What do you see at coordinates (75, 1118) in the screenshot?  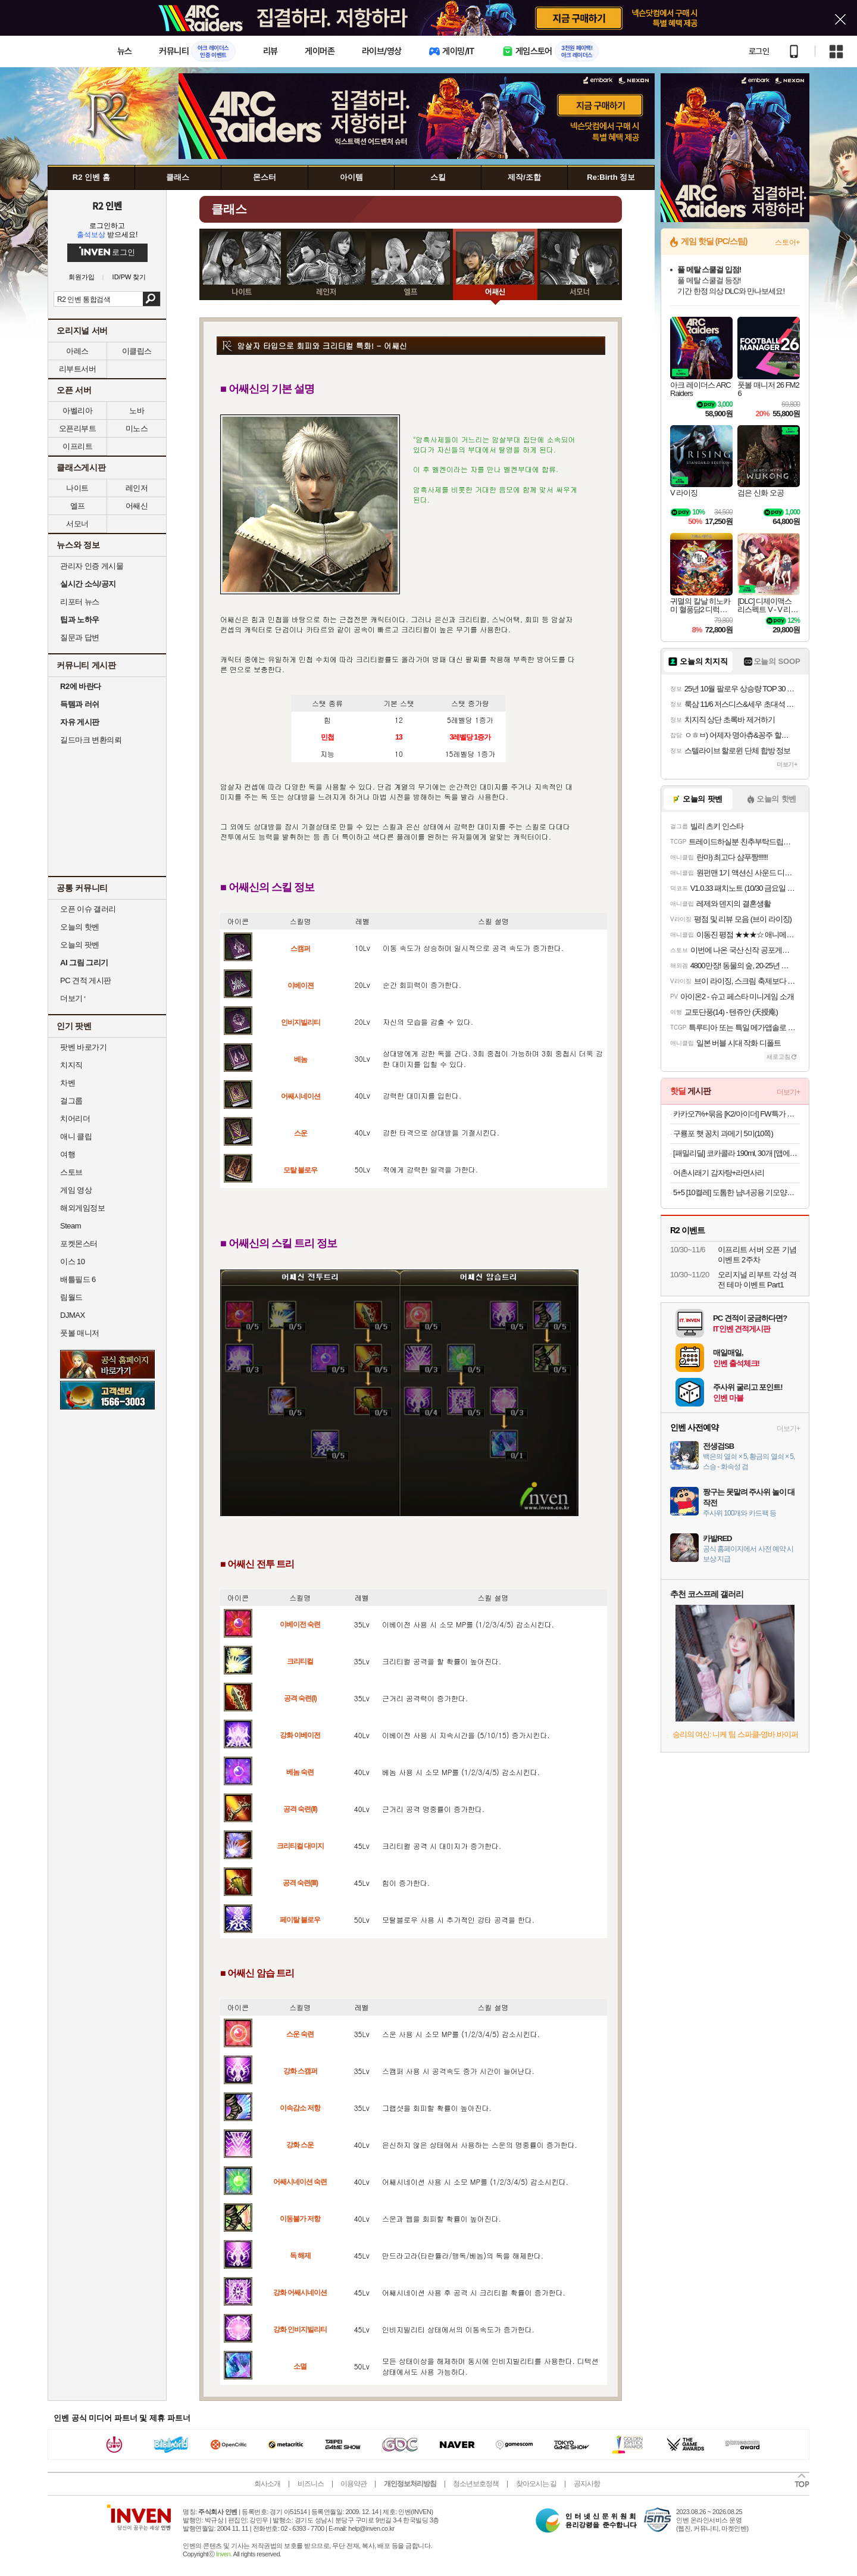 I see `치어리더` at bounding box center [75, 1118].